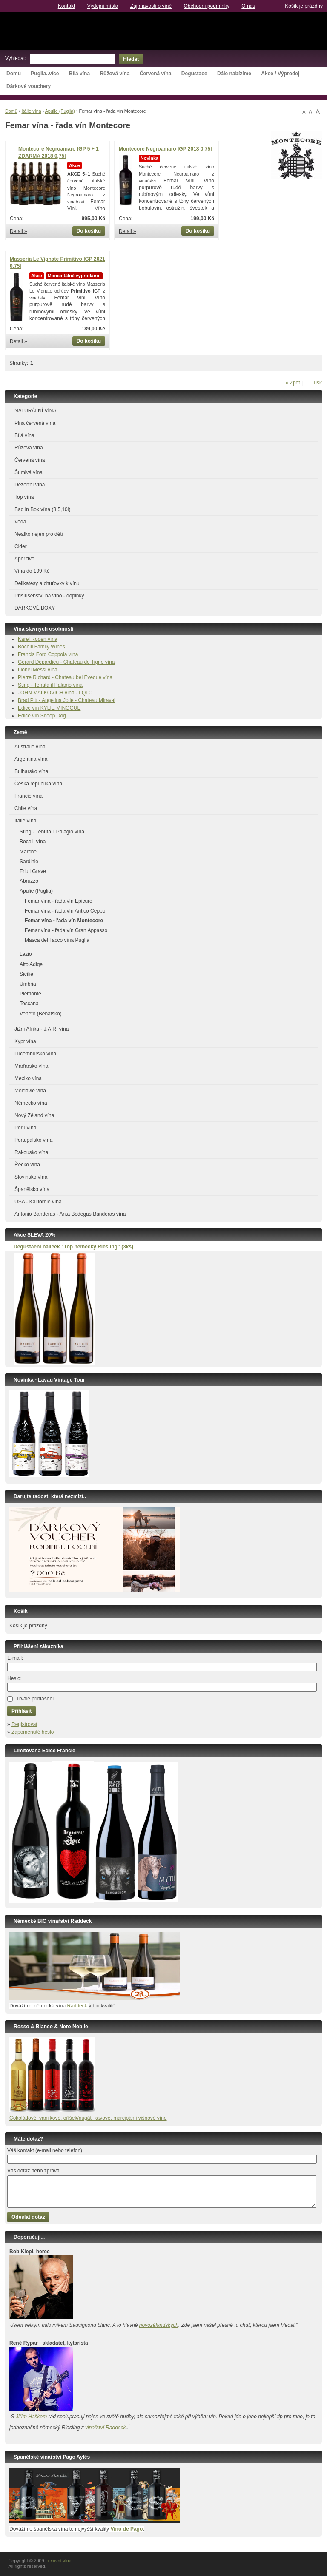  What do you see at coordinates (60, 111) in the screenshot?
I see `Apulie (Puglia)` at bounding box center [60, 111].